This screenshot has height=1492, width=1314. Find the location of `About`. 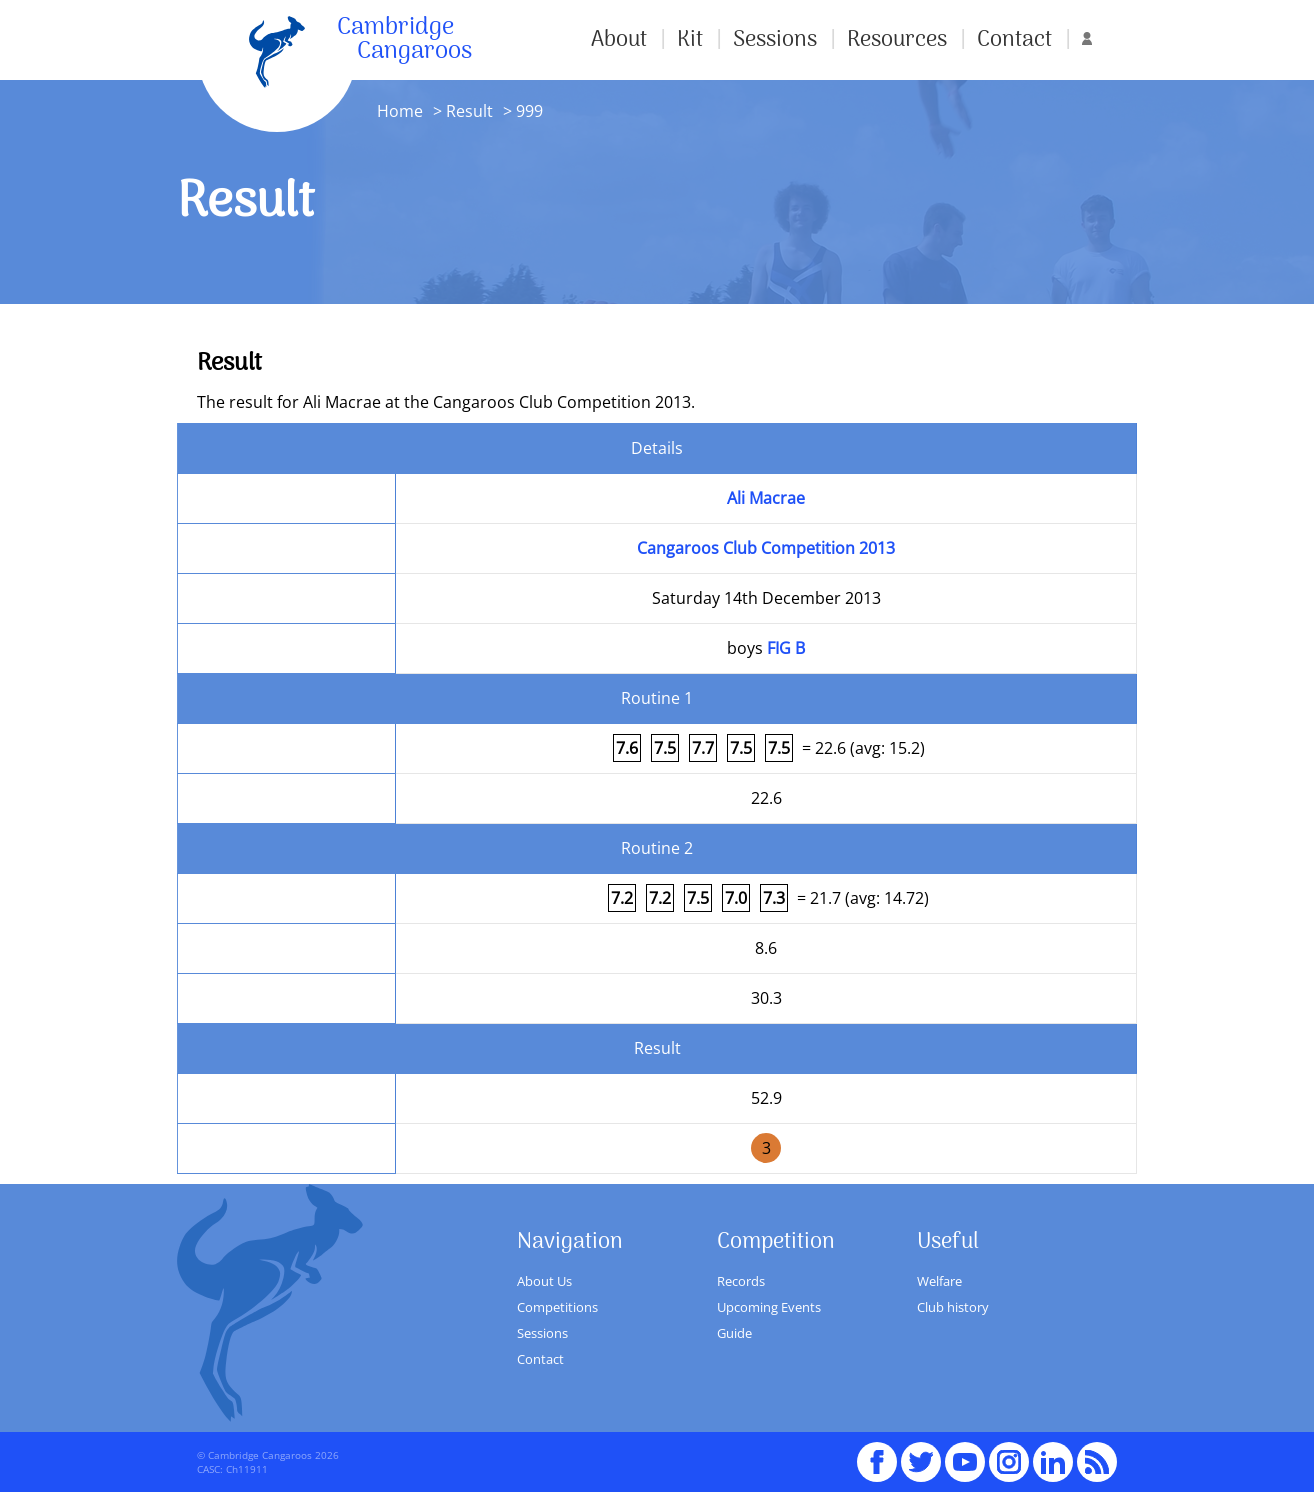

About is located at coordinates (619, 40).